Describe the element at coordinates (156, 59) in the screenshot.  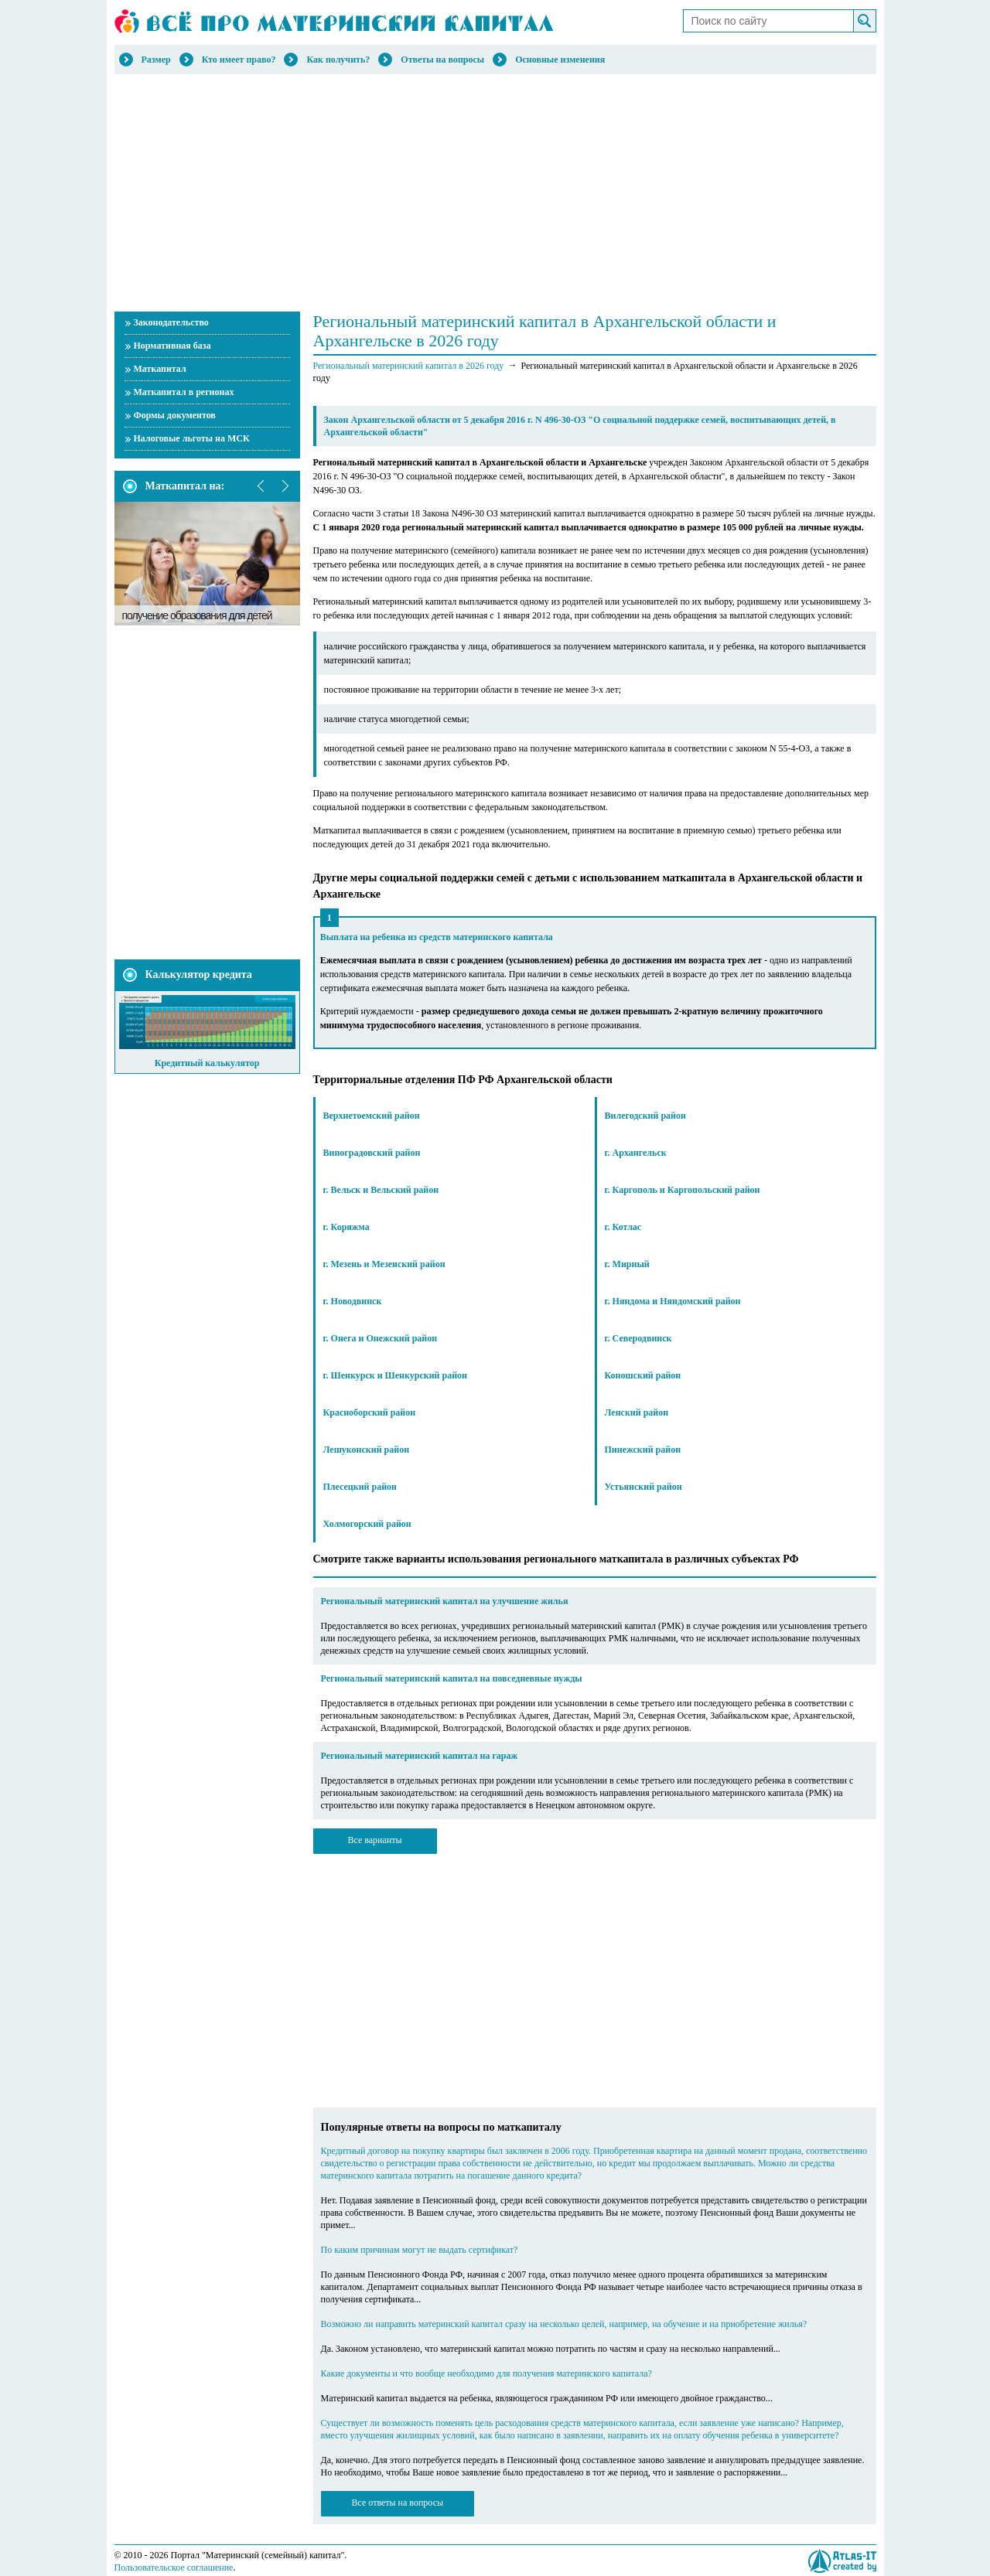
I see `Размер` at that location.